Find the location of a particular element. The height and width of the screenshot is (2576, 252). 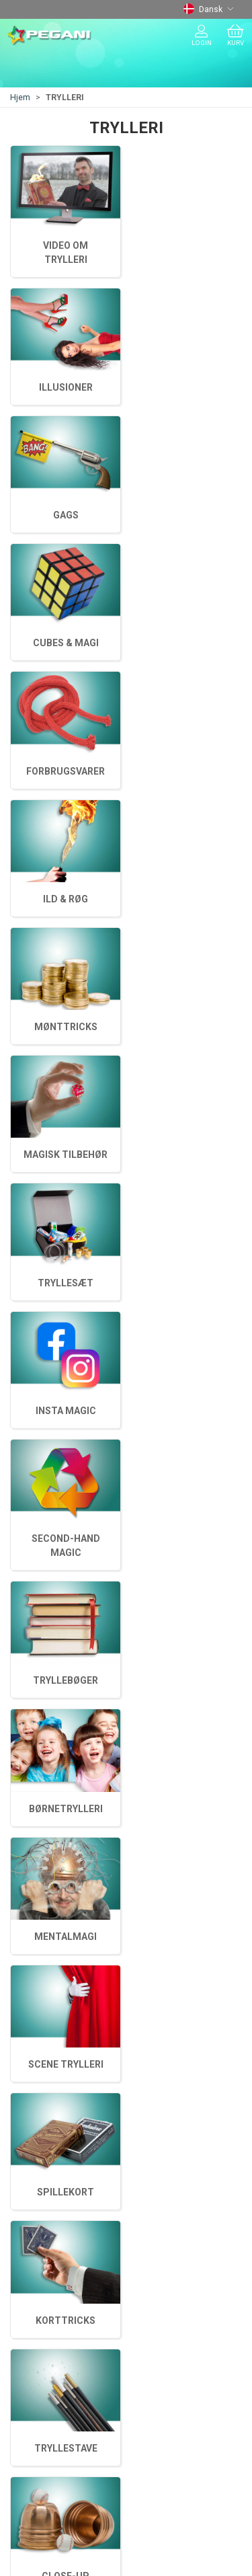

ANDET SPAS is located at coordinates (40, 2266).